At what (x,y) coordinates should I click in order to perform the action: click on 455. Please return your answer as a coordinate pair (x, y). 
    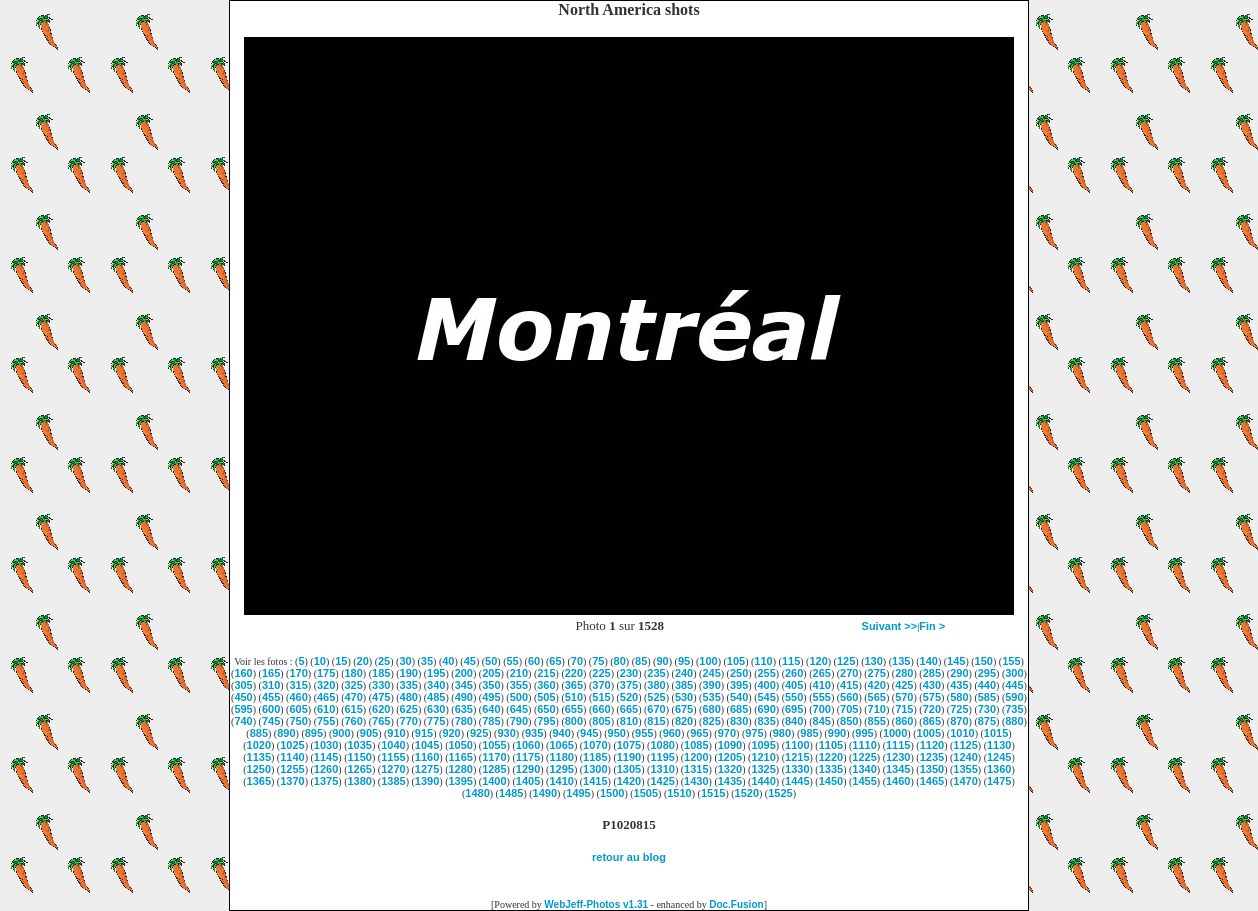
    Looking at the image, I should click on (271, 697).